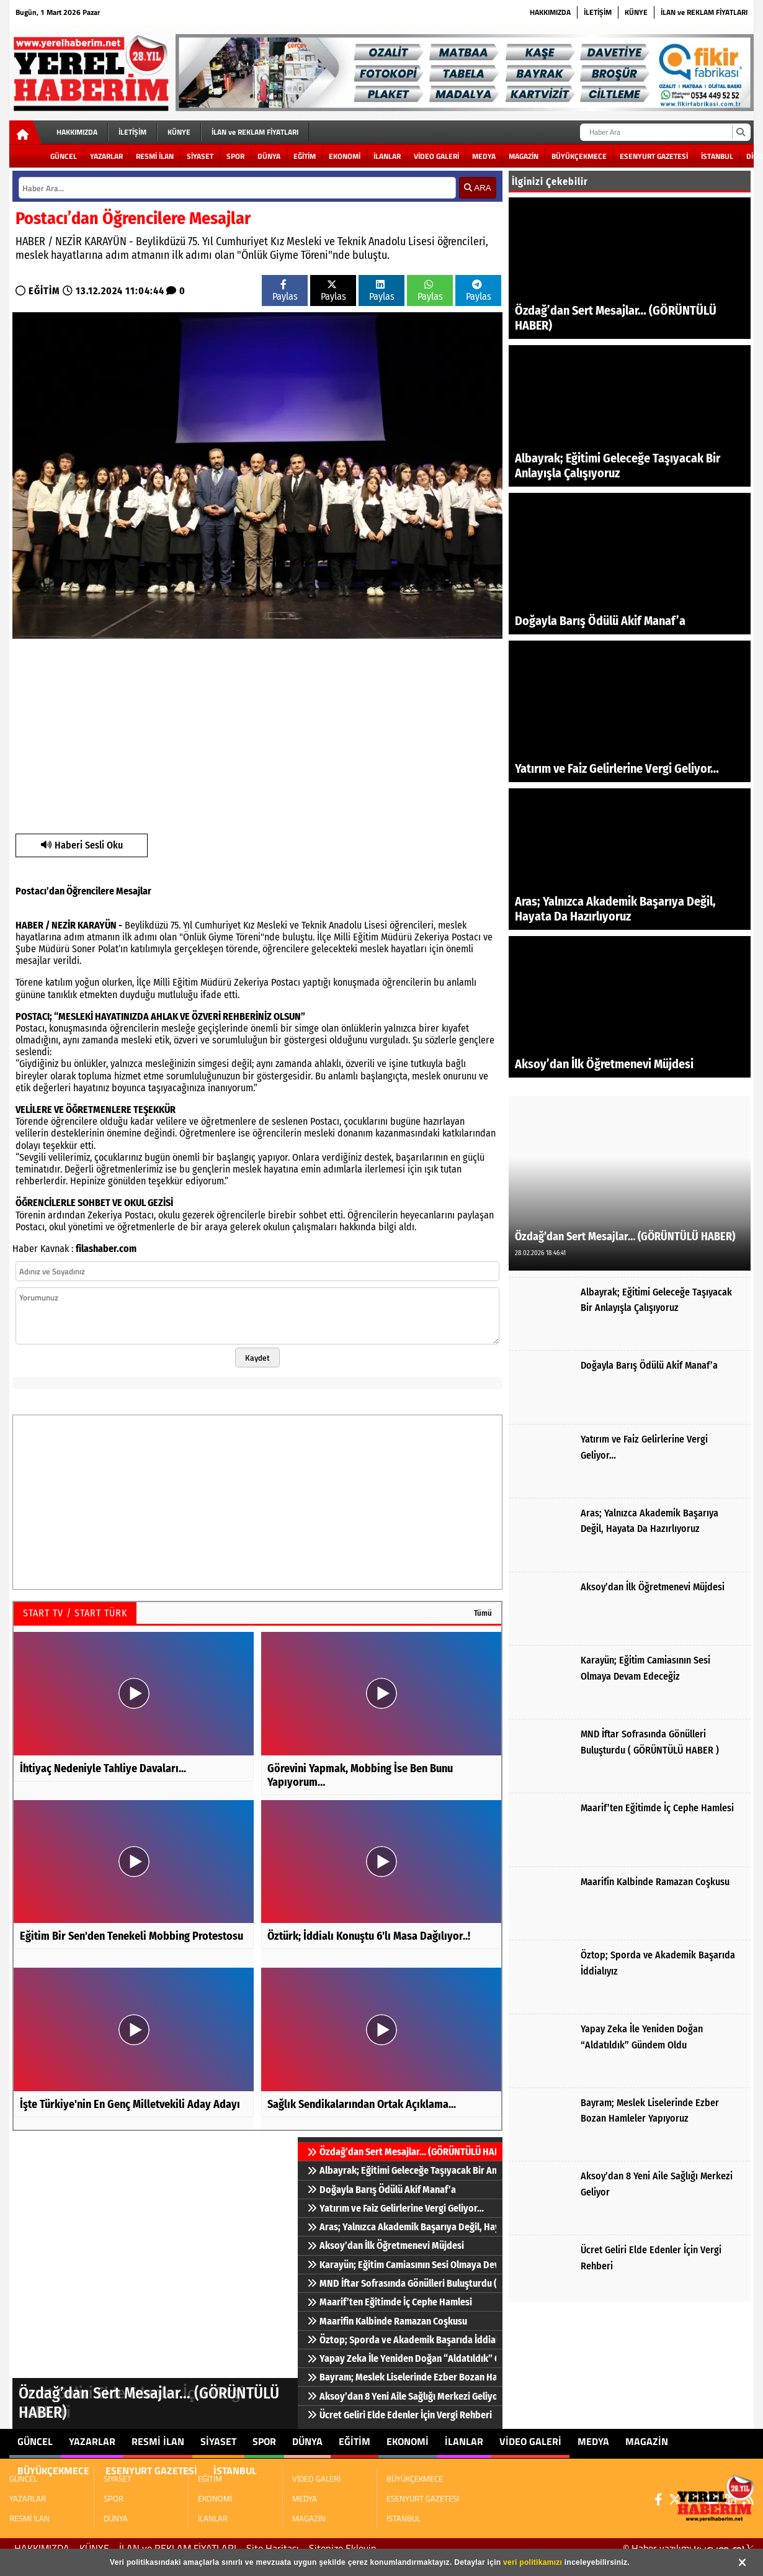 The image size is (763, 2576). I want to click on ARA, so click(477, 187).